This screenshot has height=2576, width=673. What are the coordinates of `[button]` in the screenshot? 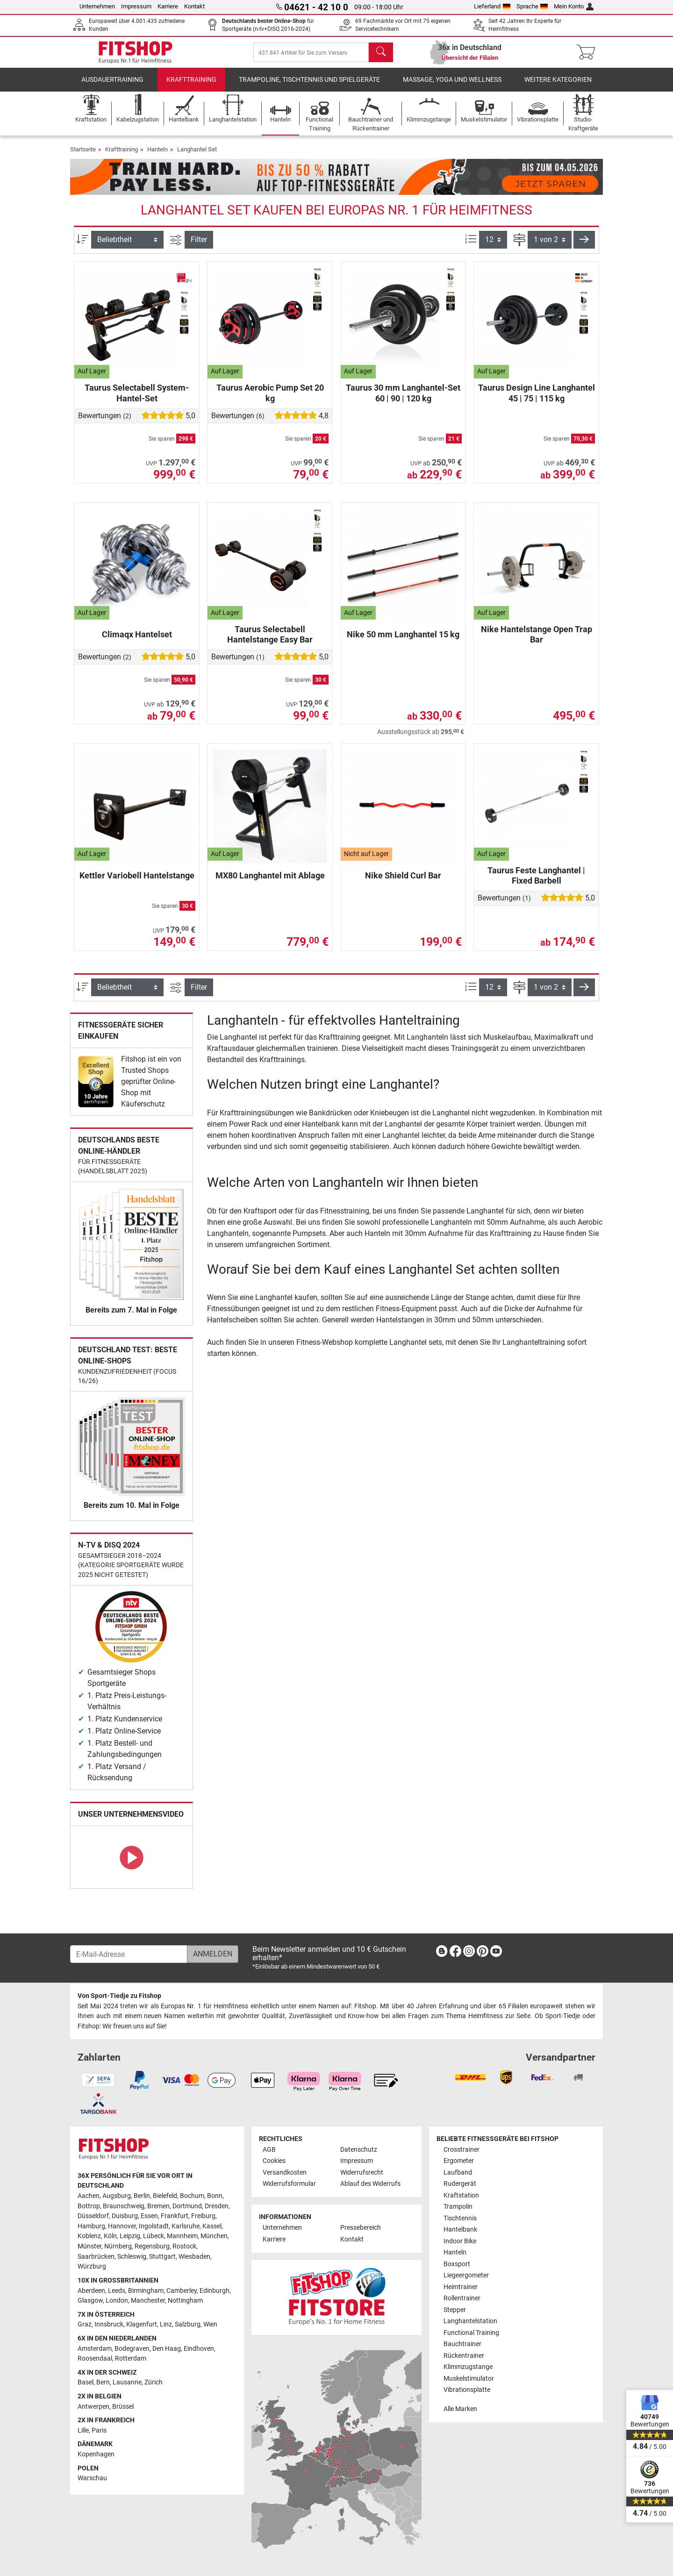 It's located at (584, 246).